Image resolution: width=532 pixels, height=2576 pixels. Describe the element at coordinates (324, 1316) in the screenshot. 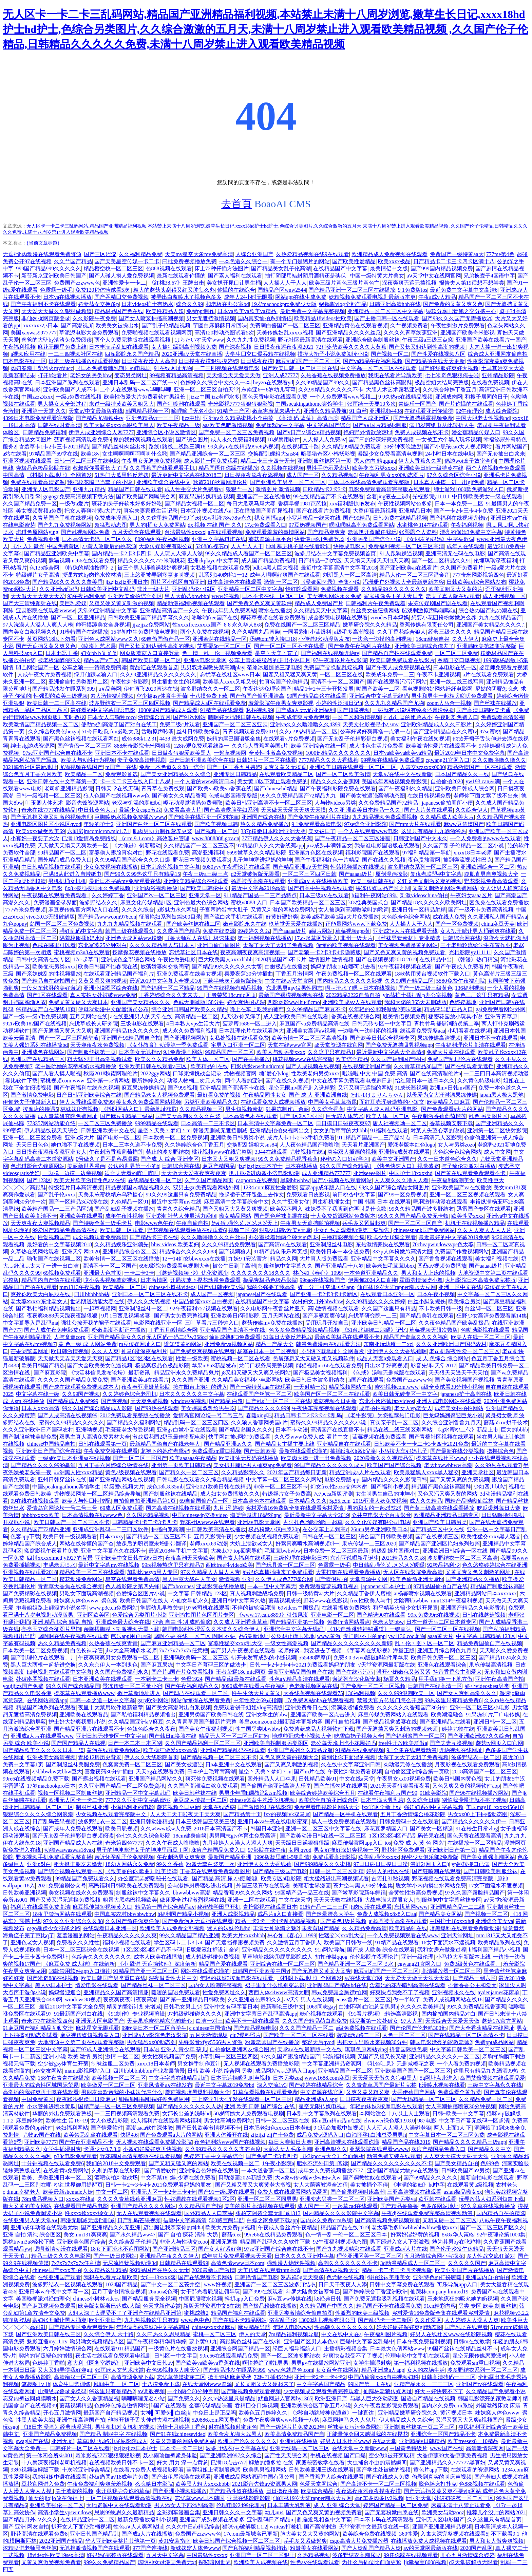

I see `国产麻婆豆腐传媒` at that location.